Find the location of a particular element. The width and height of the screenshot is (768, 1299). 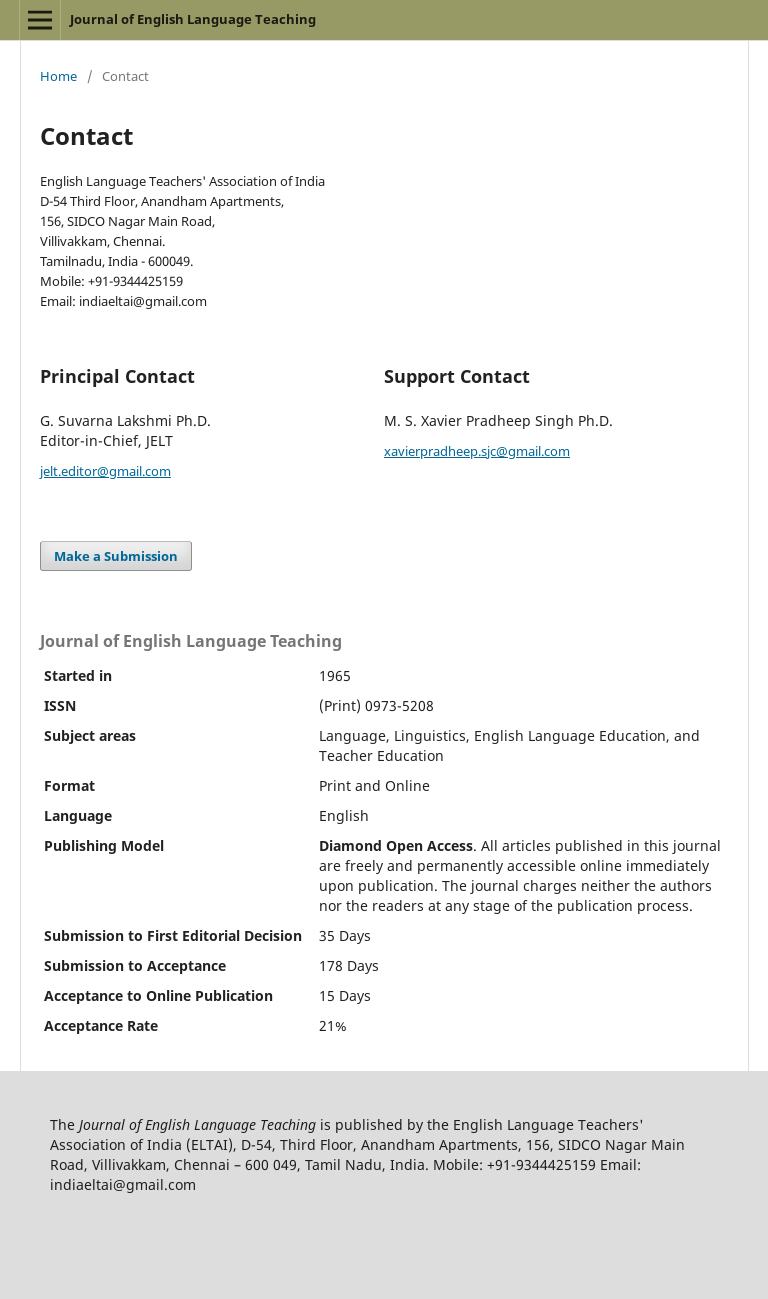

Journal of English Language Teaching is located at coordinates (193, 19).